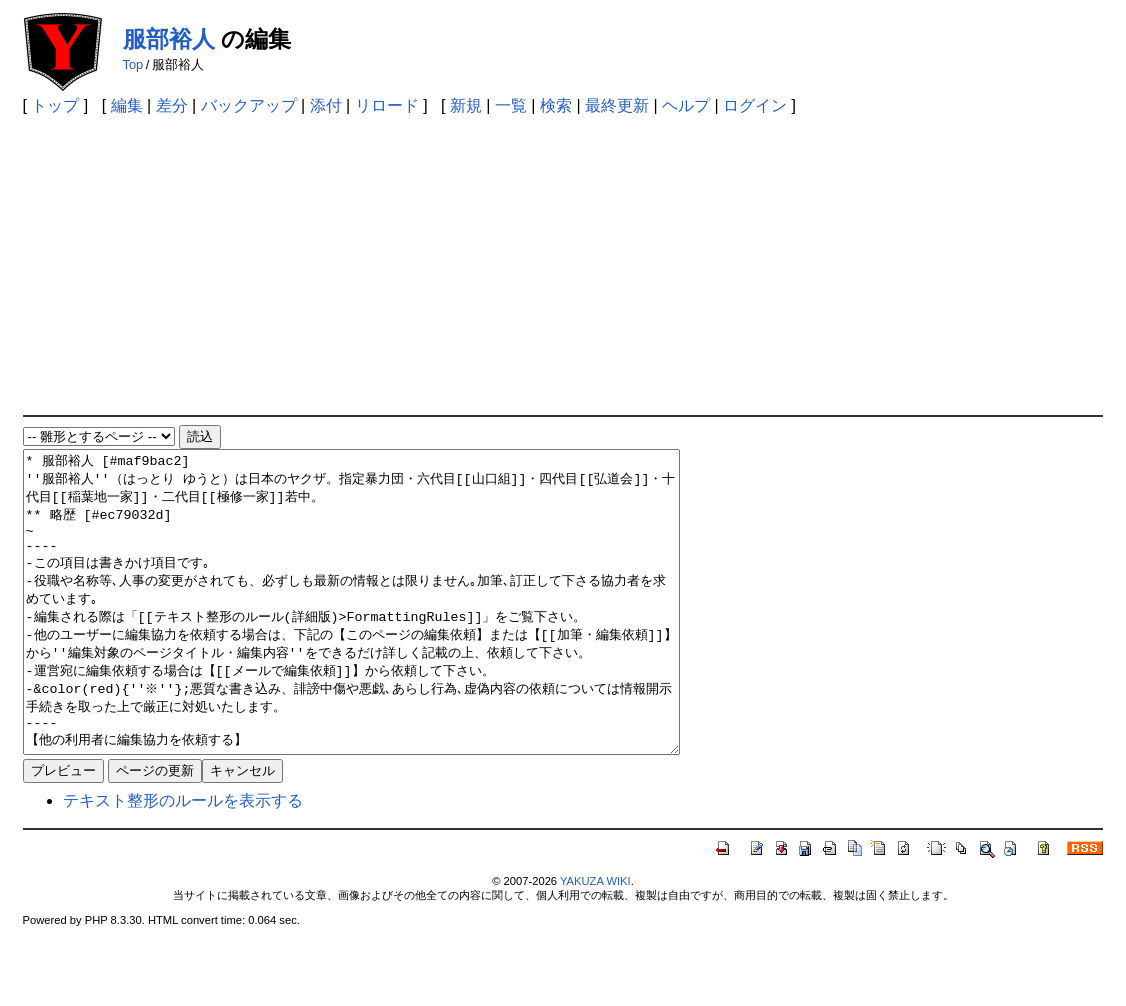 This screenshot has width=1126, height=1006. Describe the element at coordinates (595, 941) in the screenshot. I see `YAKUZA WIKI` at that location.